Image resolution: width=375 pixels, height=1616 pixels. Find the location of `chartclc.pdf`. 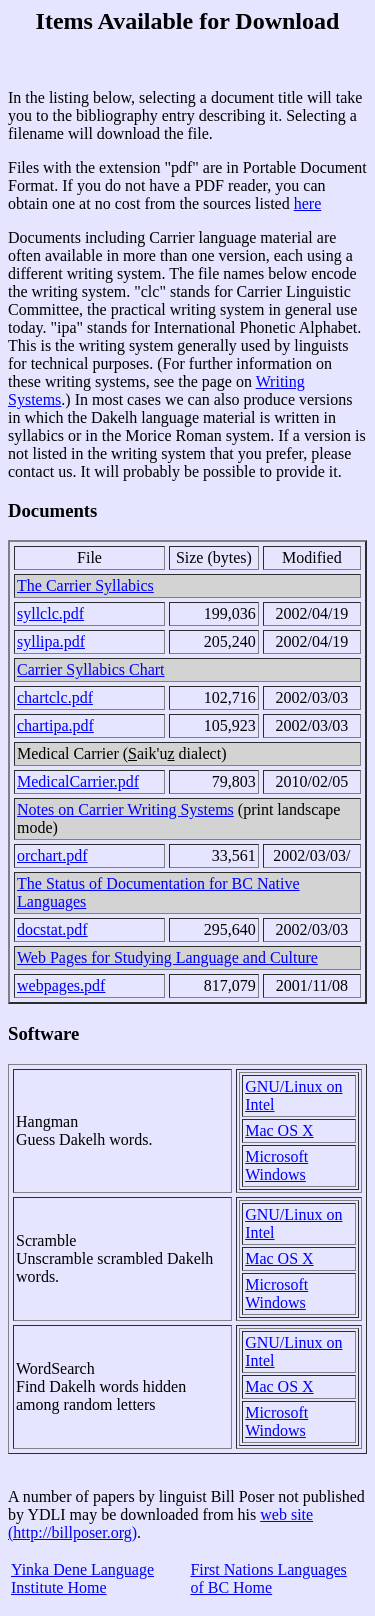

chartclc.pdf is located at coordinates (55, 697).